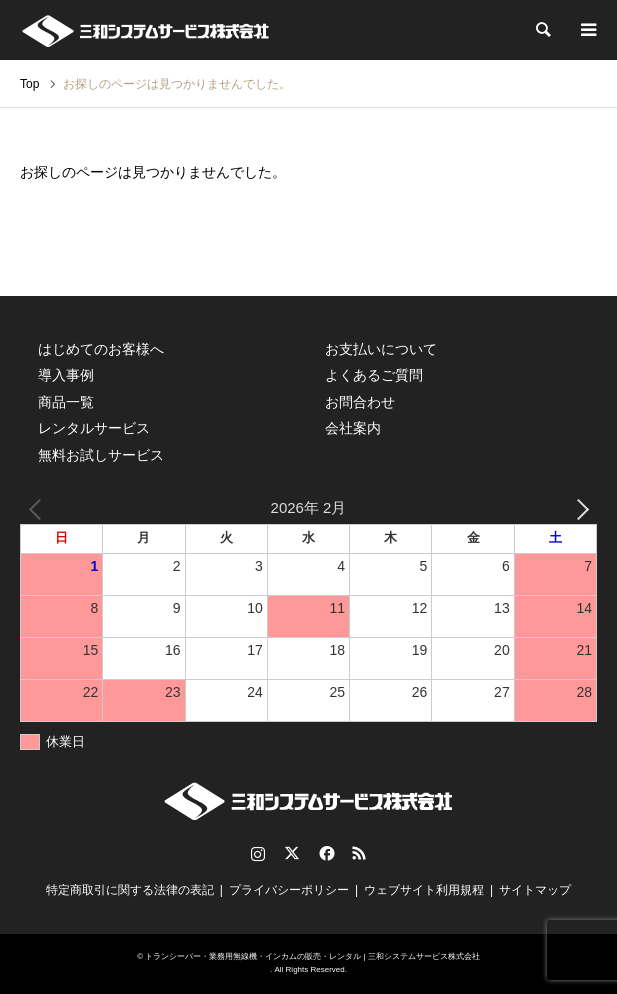 This screenshot has height=994, width=617. What do you see at coordinates (312, 956) in the screenshot?
I see `トランシーバー・業務用無線機・インカムの販売・レンタル | 三和システムサービス株式会社` at bounding box center [312, 956].